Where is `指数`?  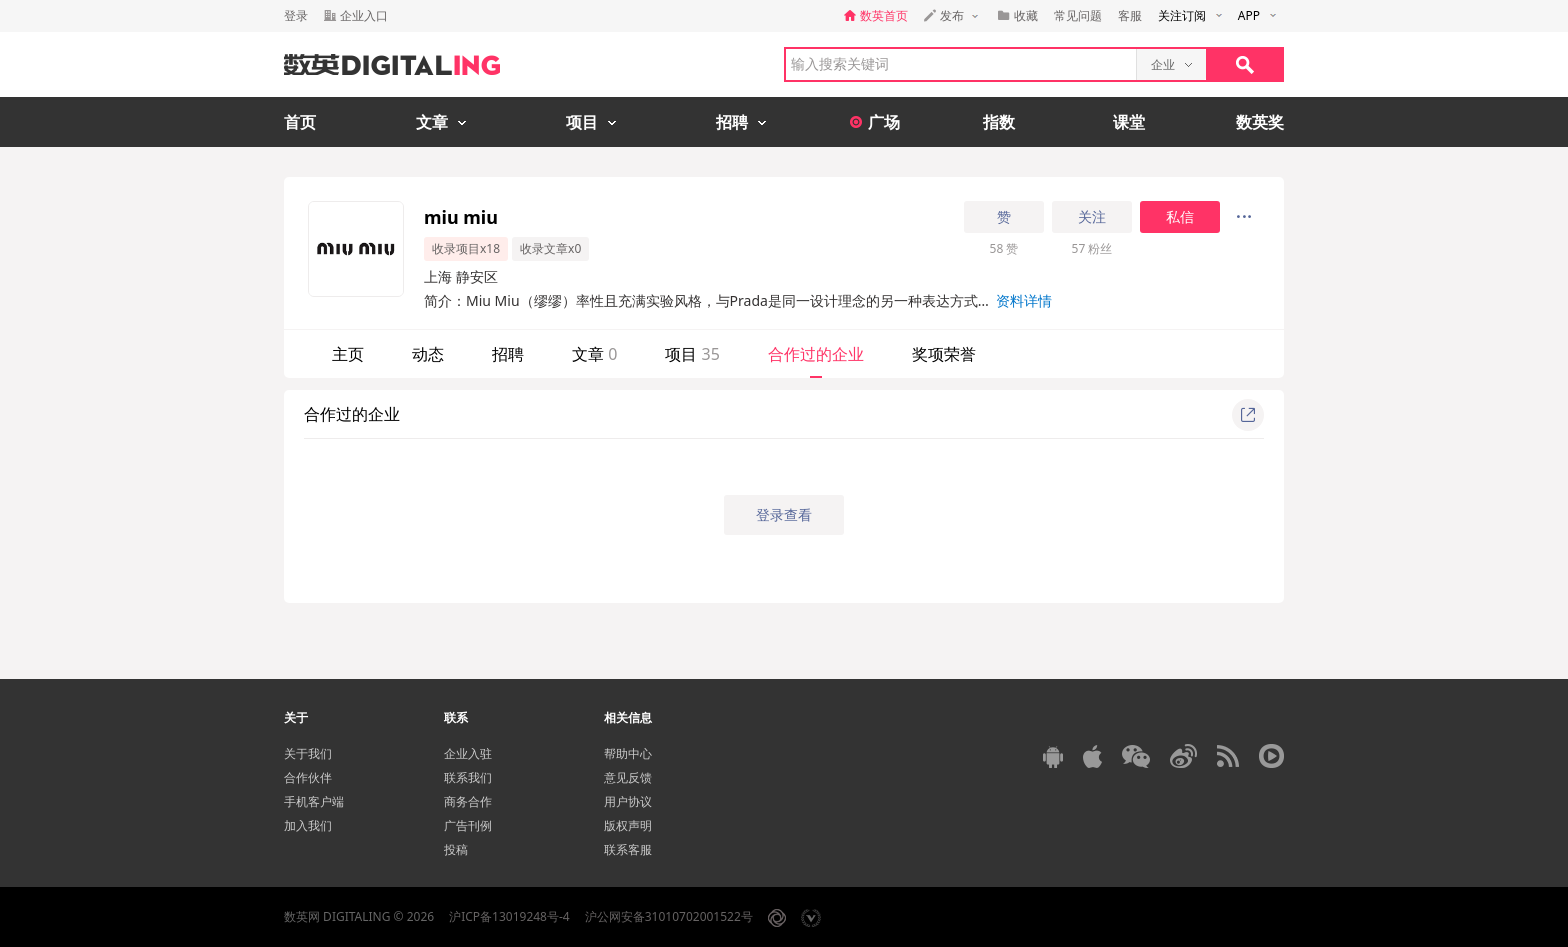
指数 is located at coordinates (999, 122).